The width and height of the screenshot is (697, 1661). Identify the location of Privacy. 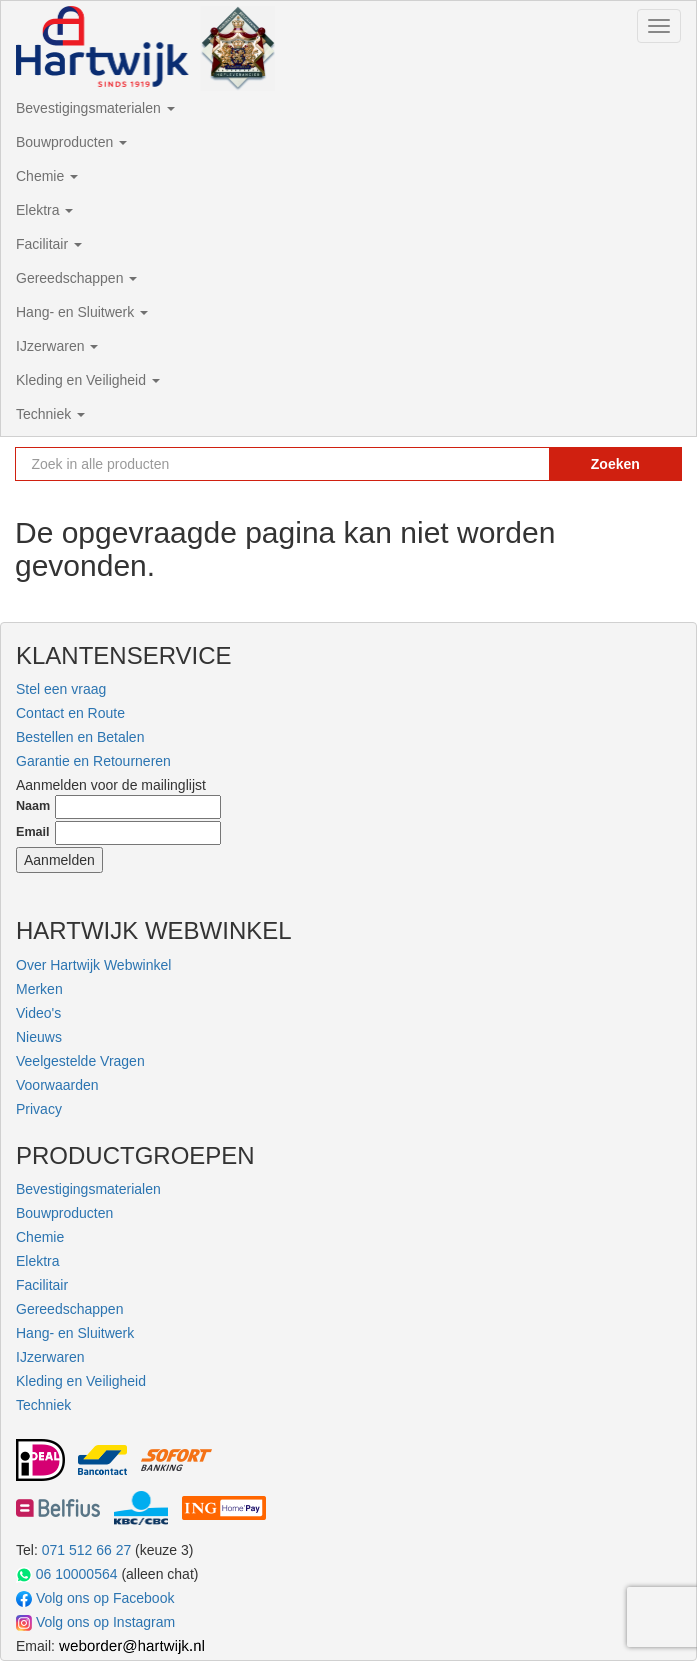
(39, 1109).